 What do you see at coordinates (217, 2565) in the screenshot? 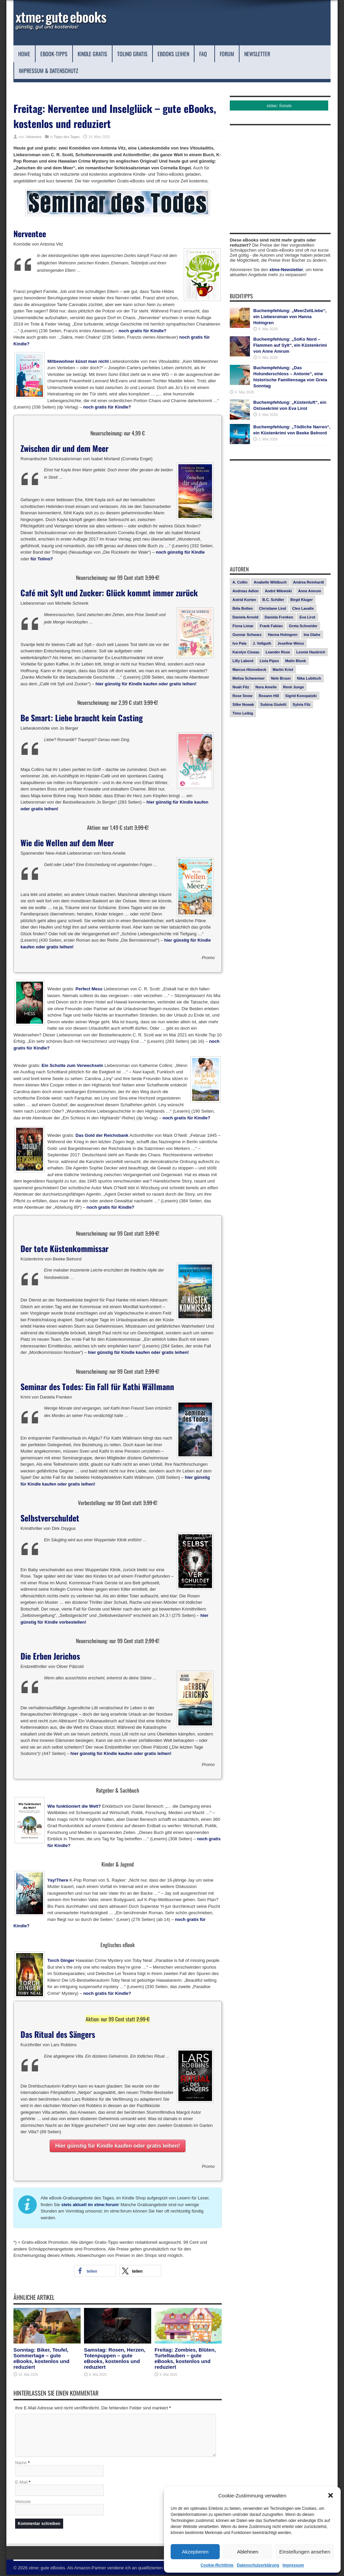
I see `Cookie-Richtlinie` at bounding box center [217, 2565].